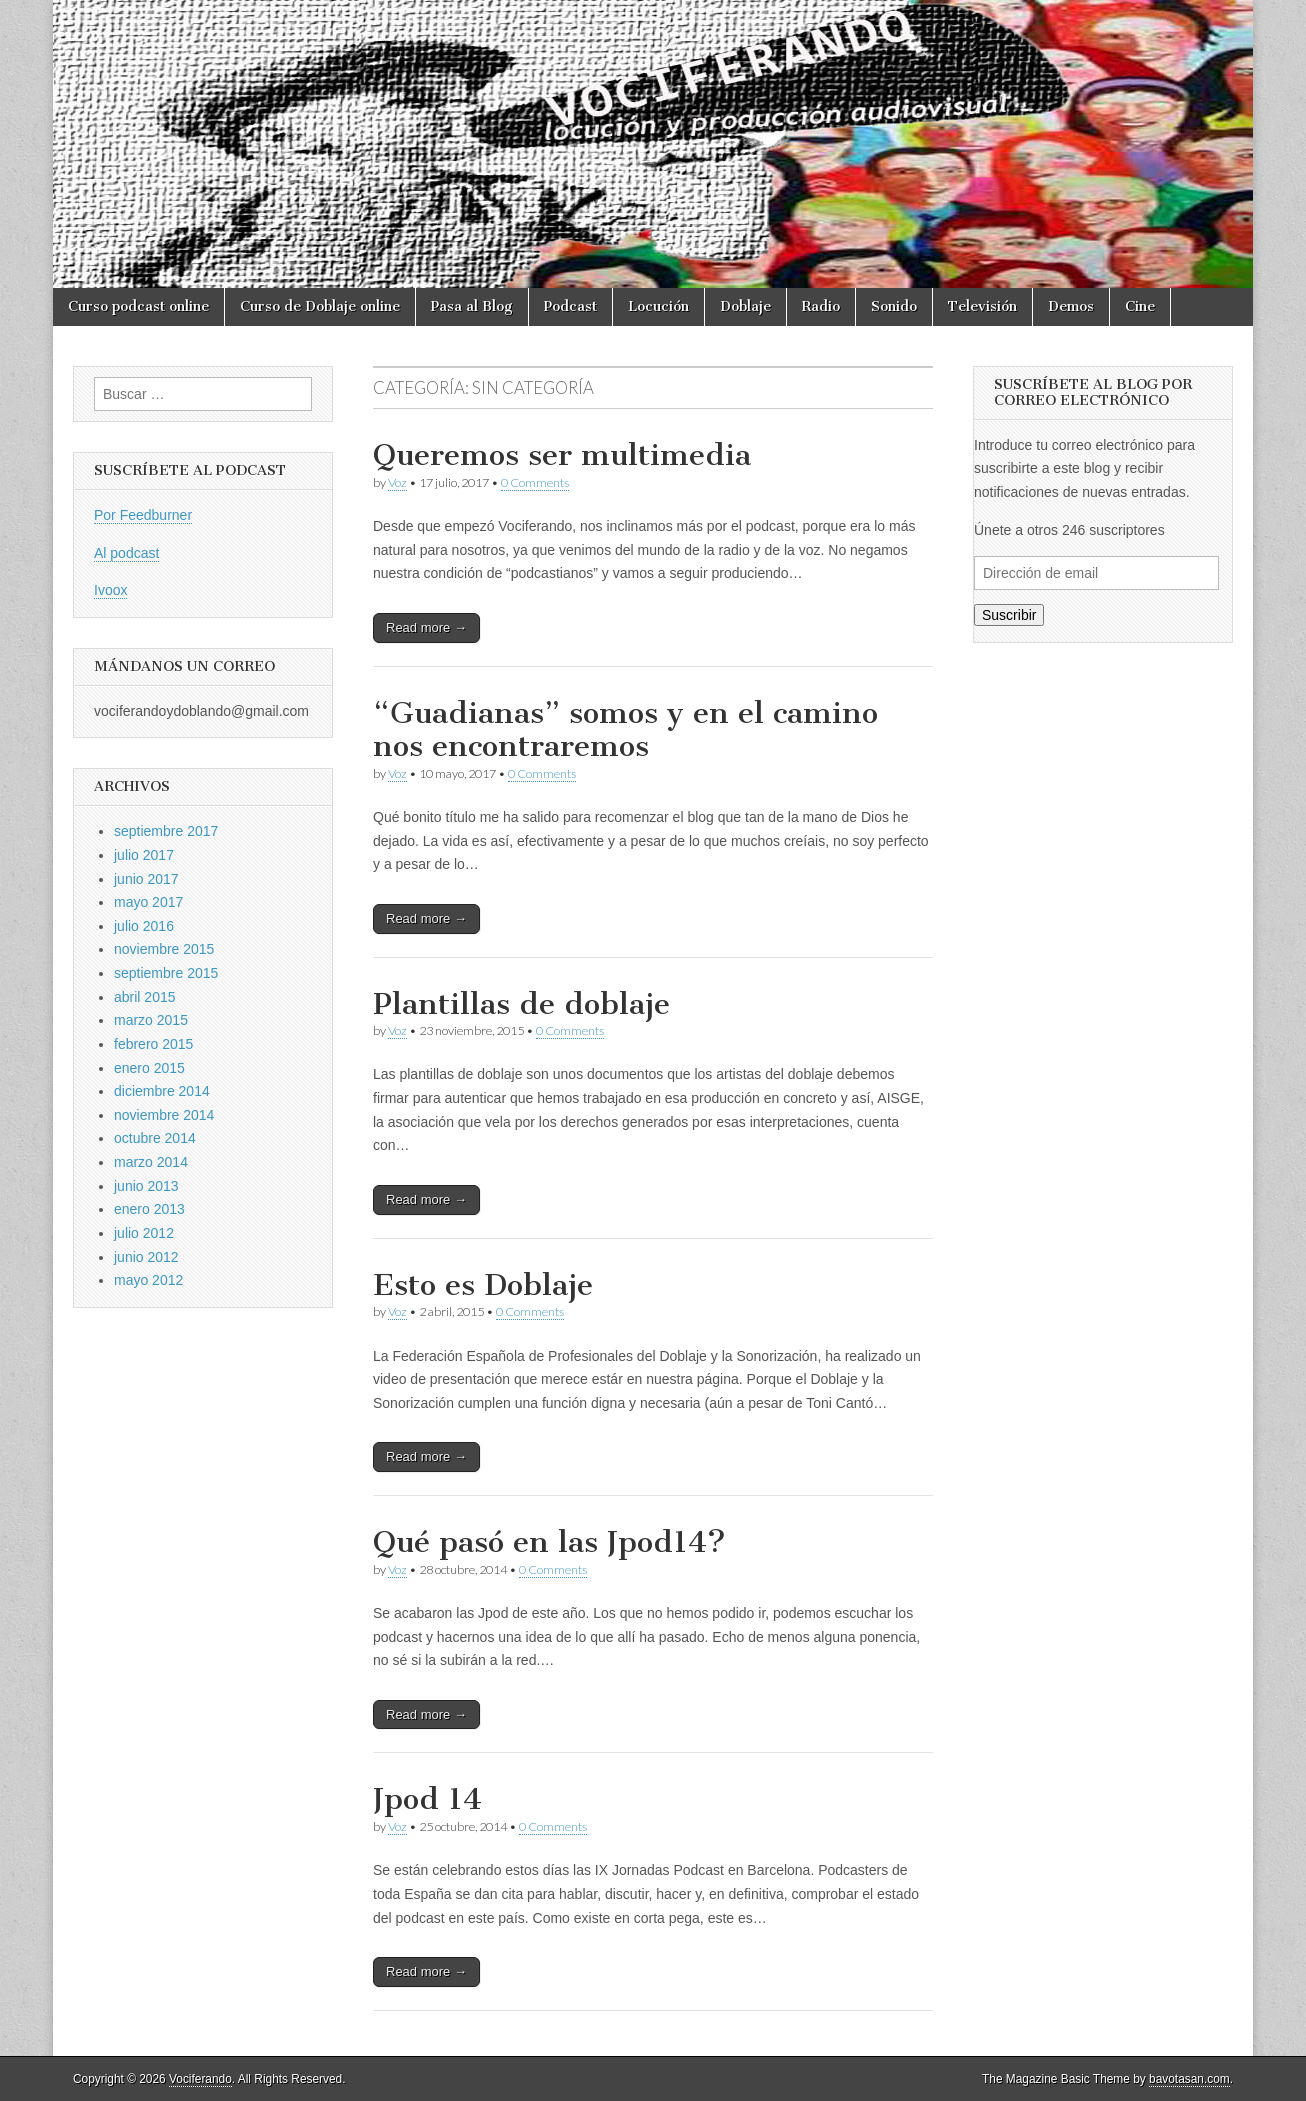 The height and width of the screenshot is (2101, 1306). What do you see at coordinates (745, 306) in the screenshot?
I see `Doblaje` at bounding box center [745, 306].